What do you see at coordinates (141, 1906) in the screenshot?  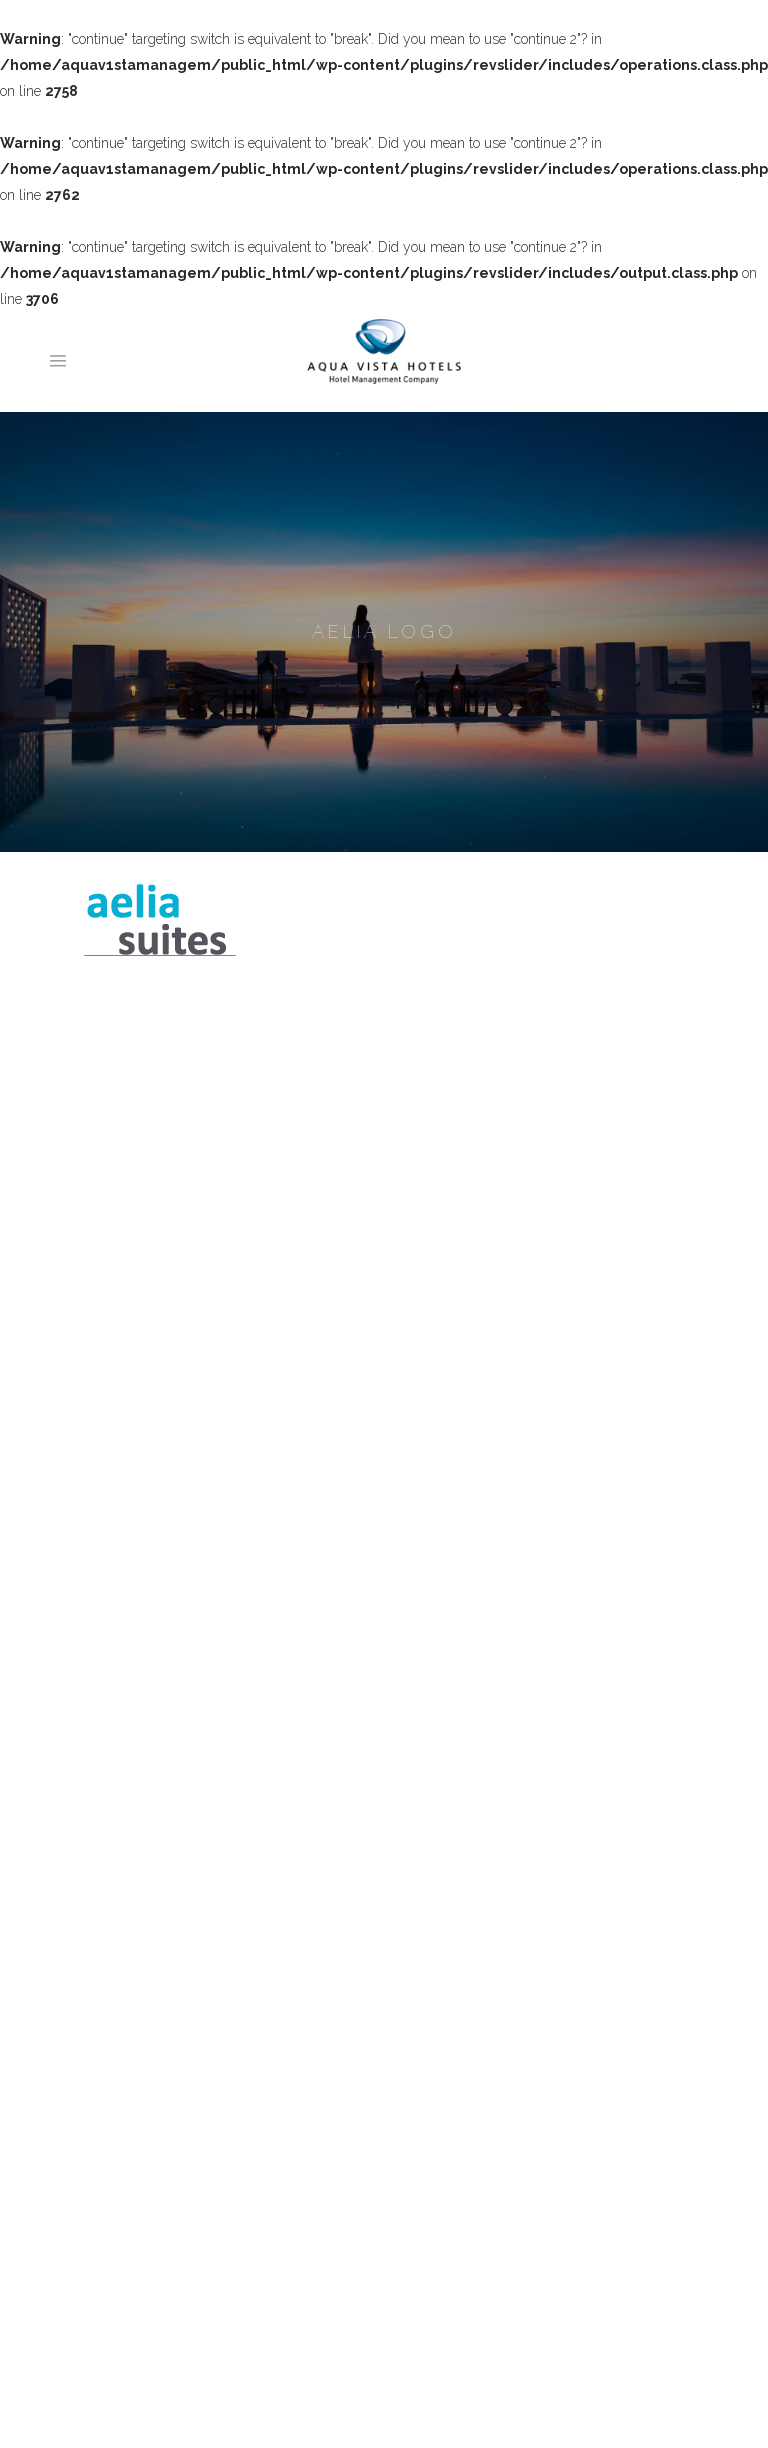 I see `Meet the Team` at bounding box center [141, 1906].